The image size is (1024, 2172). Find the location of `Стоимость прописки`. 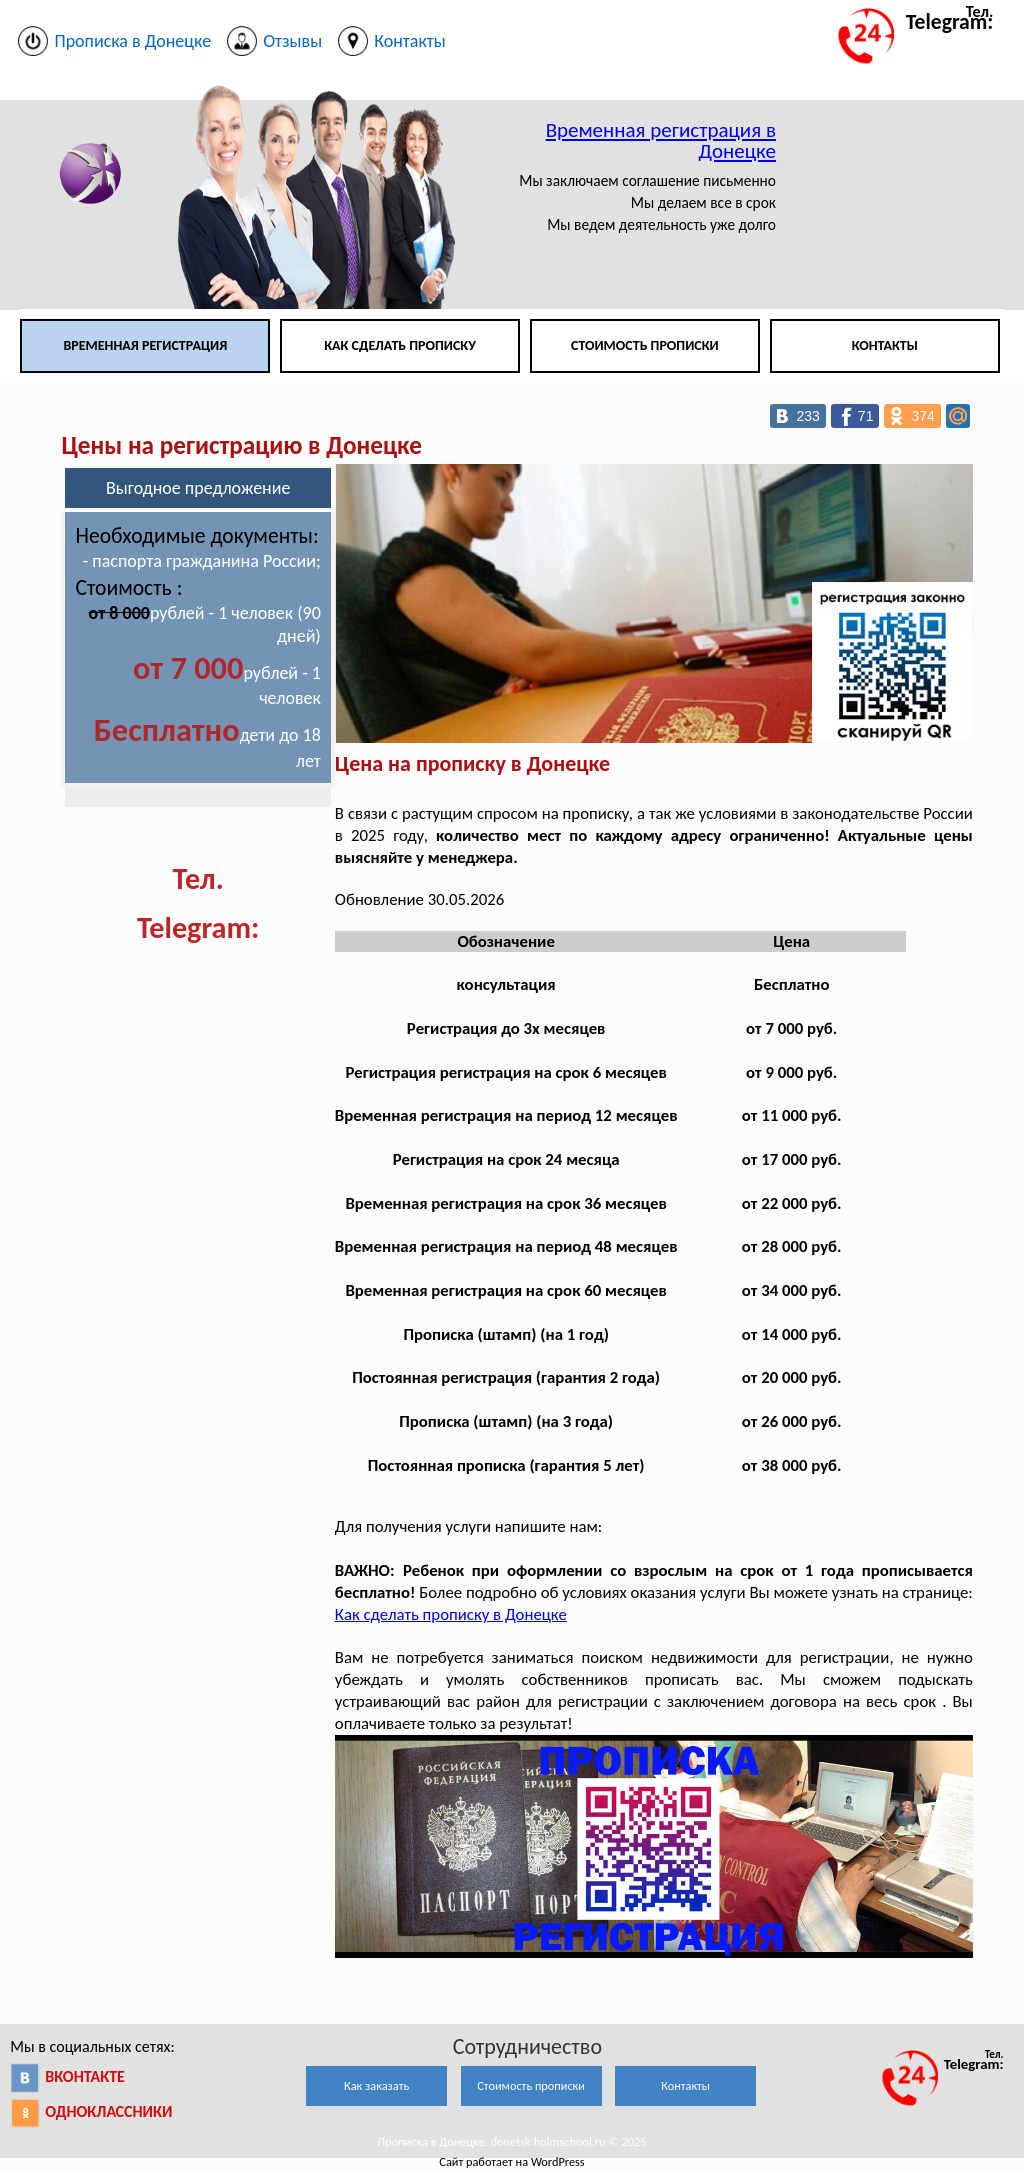

Стоимость прописки is located at coordinates (645, 345).